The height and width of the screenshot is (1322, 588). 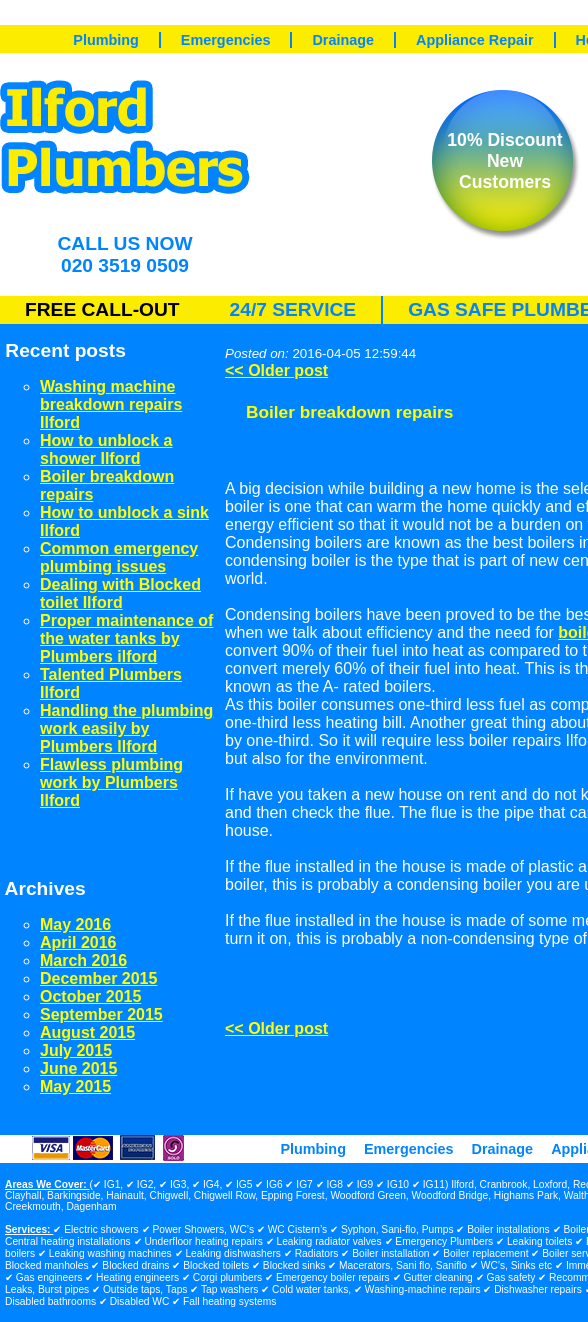 What do you see at coordinates (78, 1068) in the screenshot?
I see `June 2015` at bounding box center [78, 1068].